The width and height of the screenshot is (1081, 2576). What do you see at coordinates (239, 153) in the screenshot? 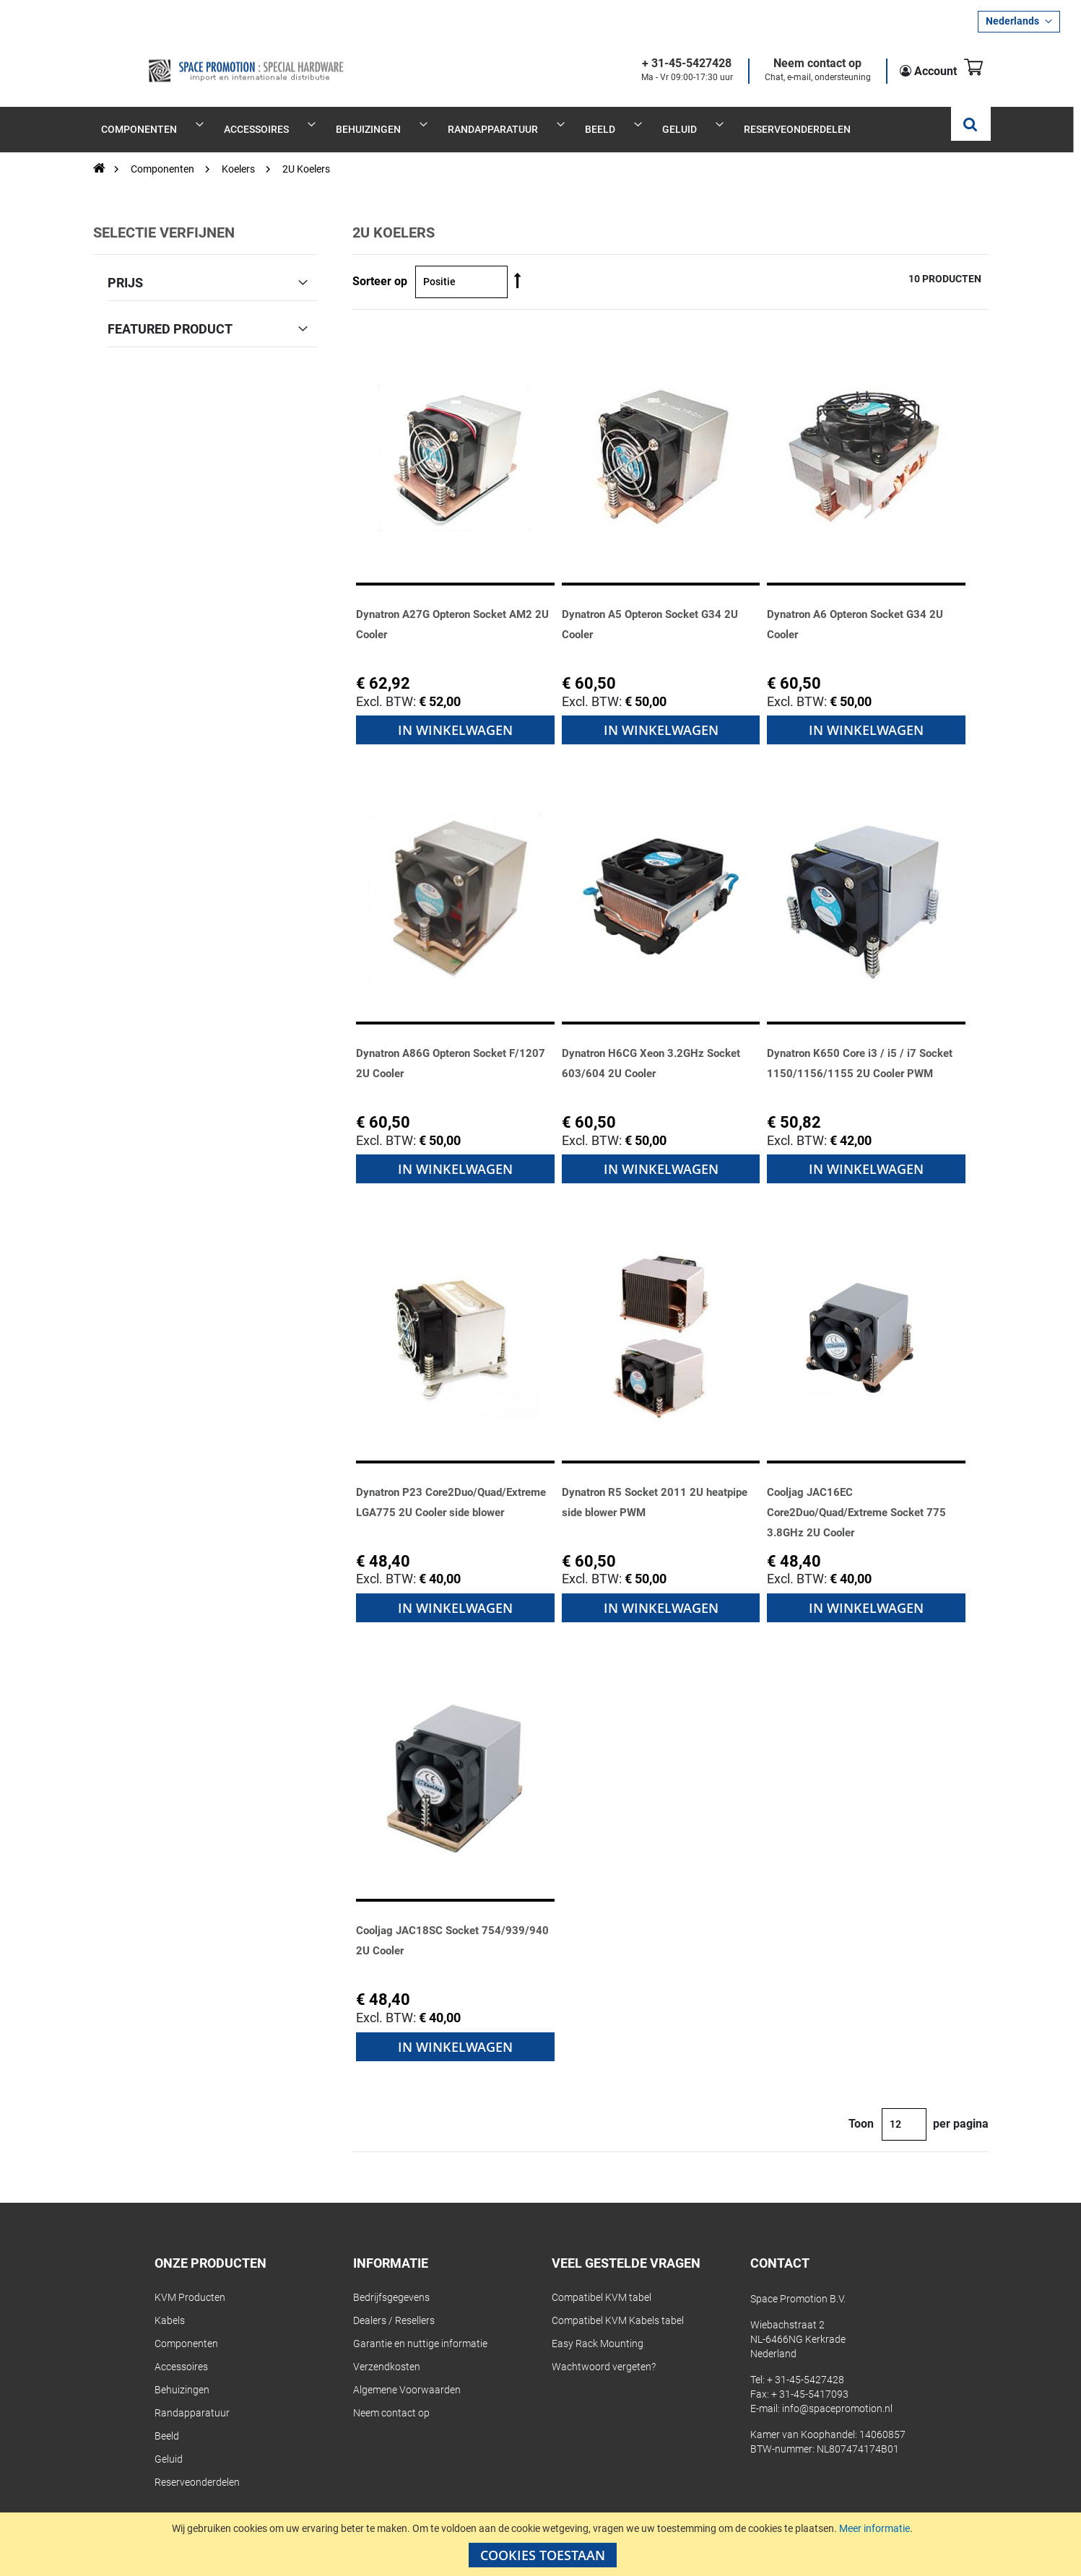
I see `Koelers` at bounding box center [239, 153].